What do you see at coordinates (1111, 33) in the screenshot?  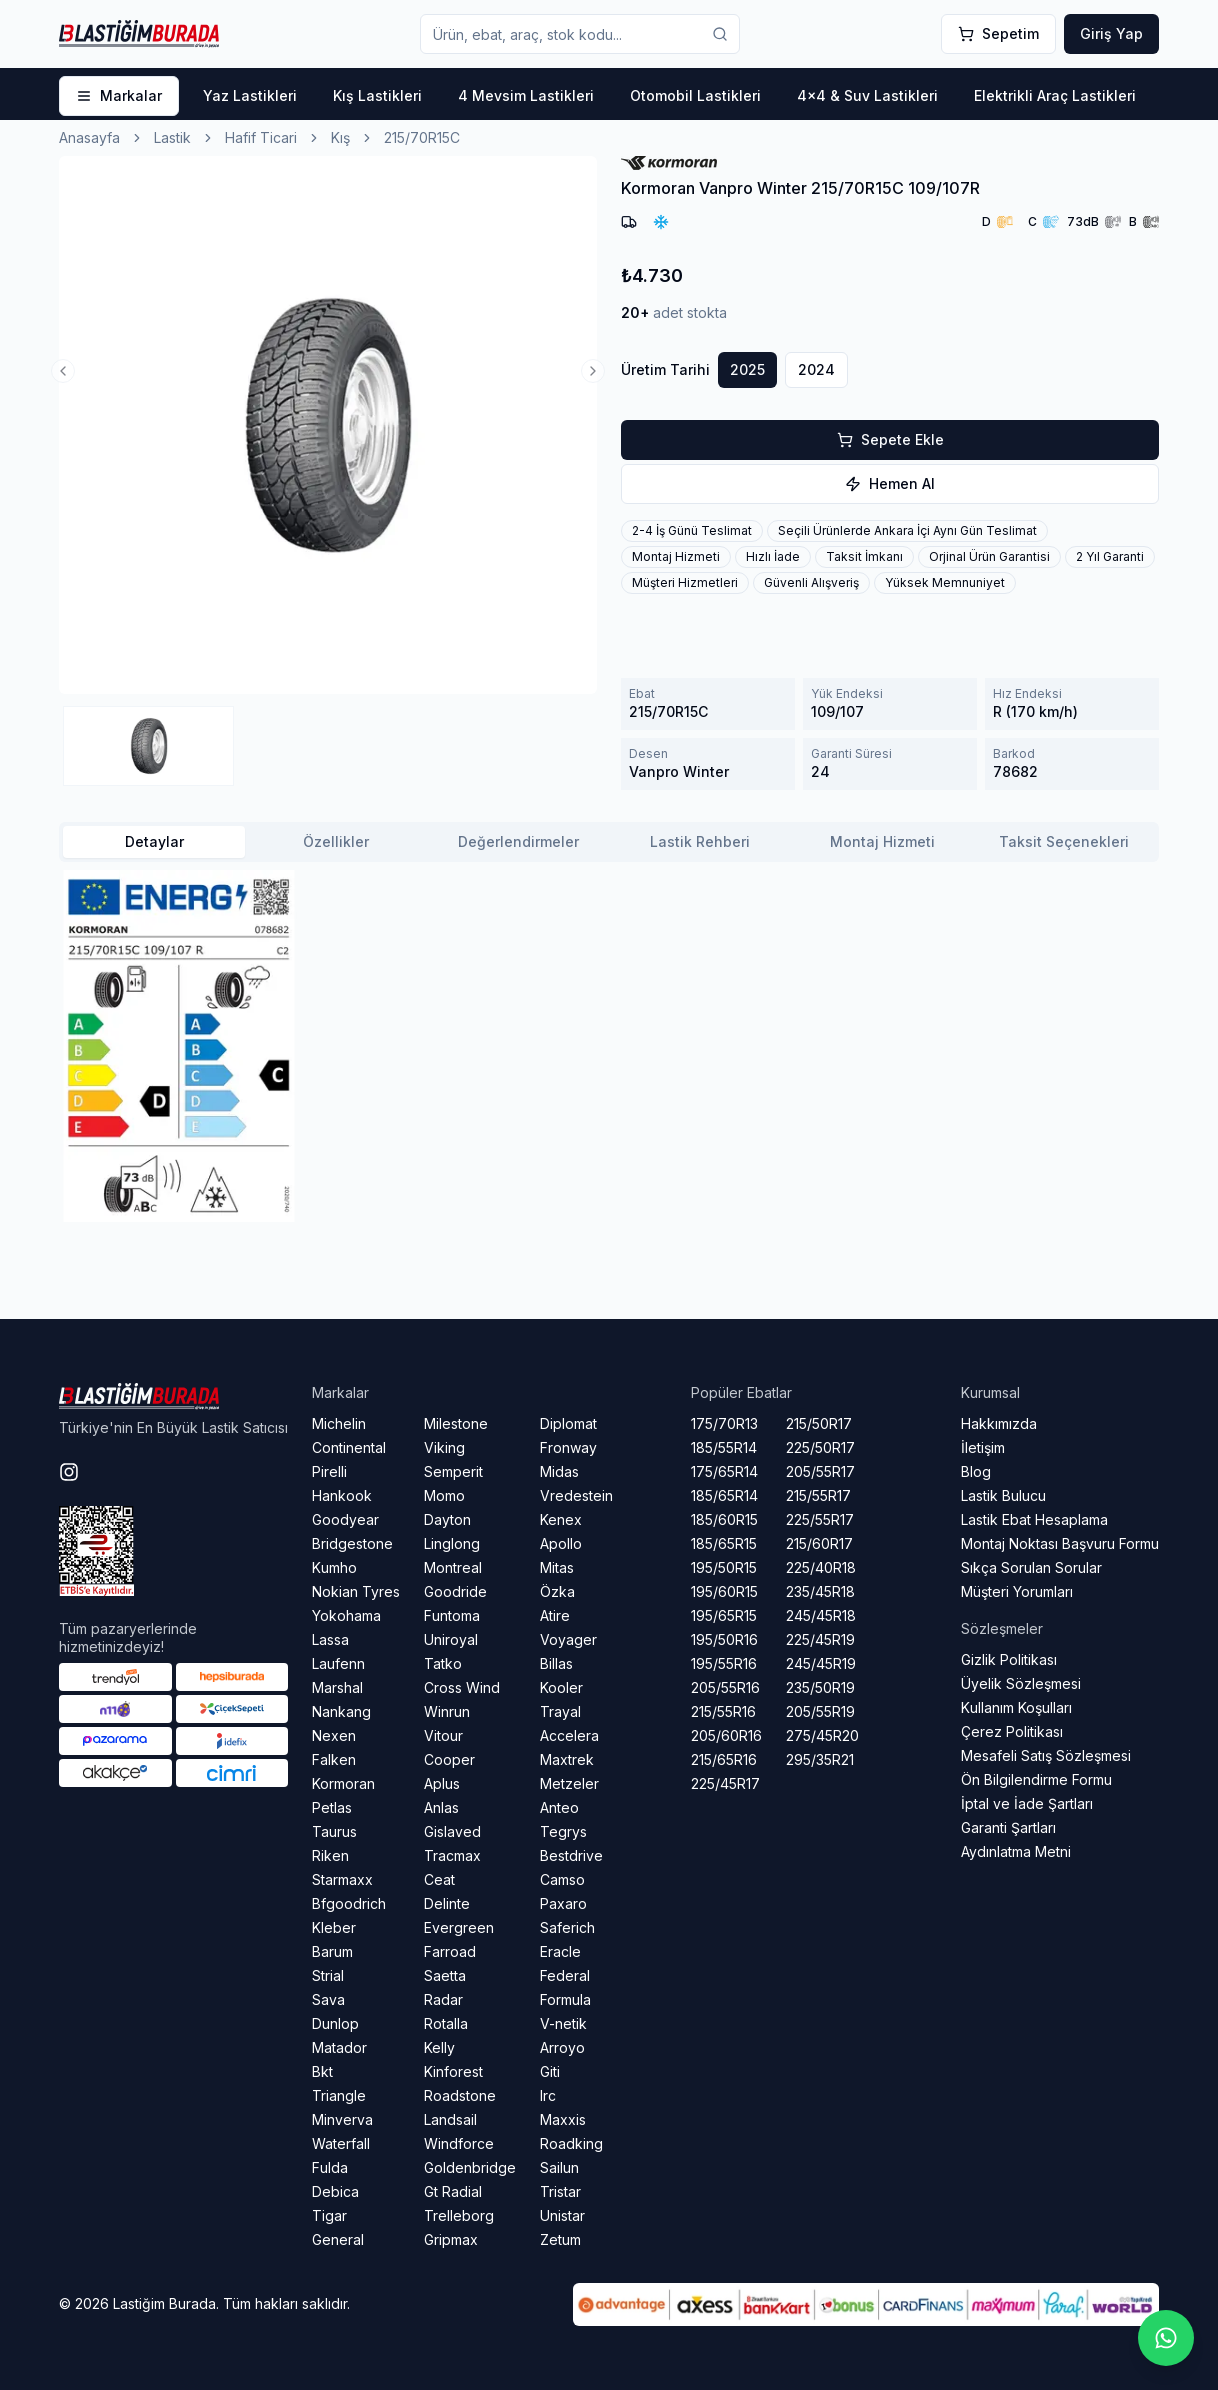 I see `Giriş Yap` at bounding box center [1111, 33].